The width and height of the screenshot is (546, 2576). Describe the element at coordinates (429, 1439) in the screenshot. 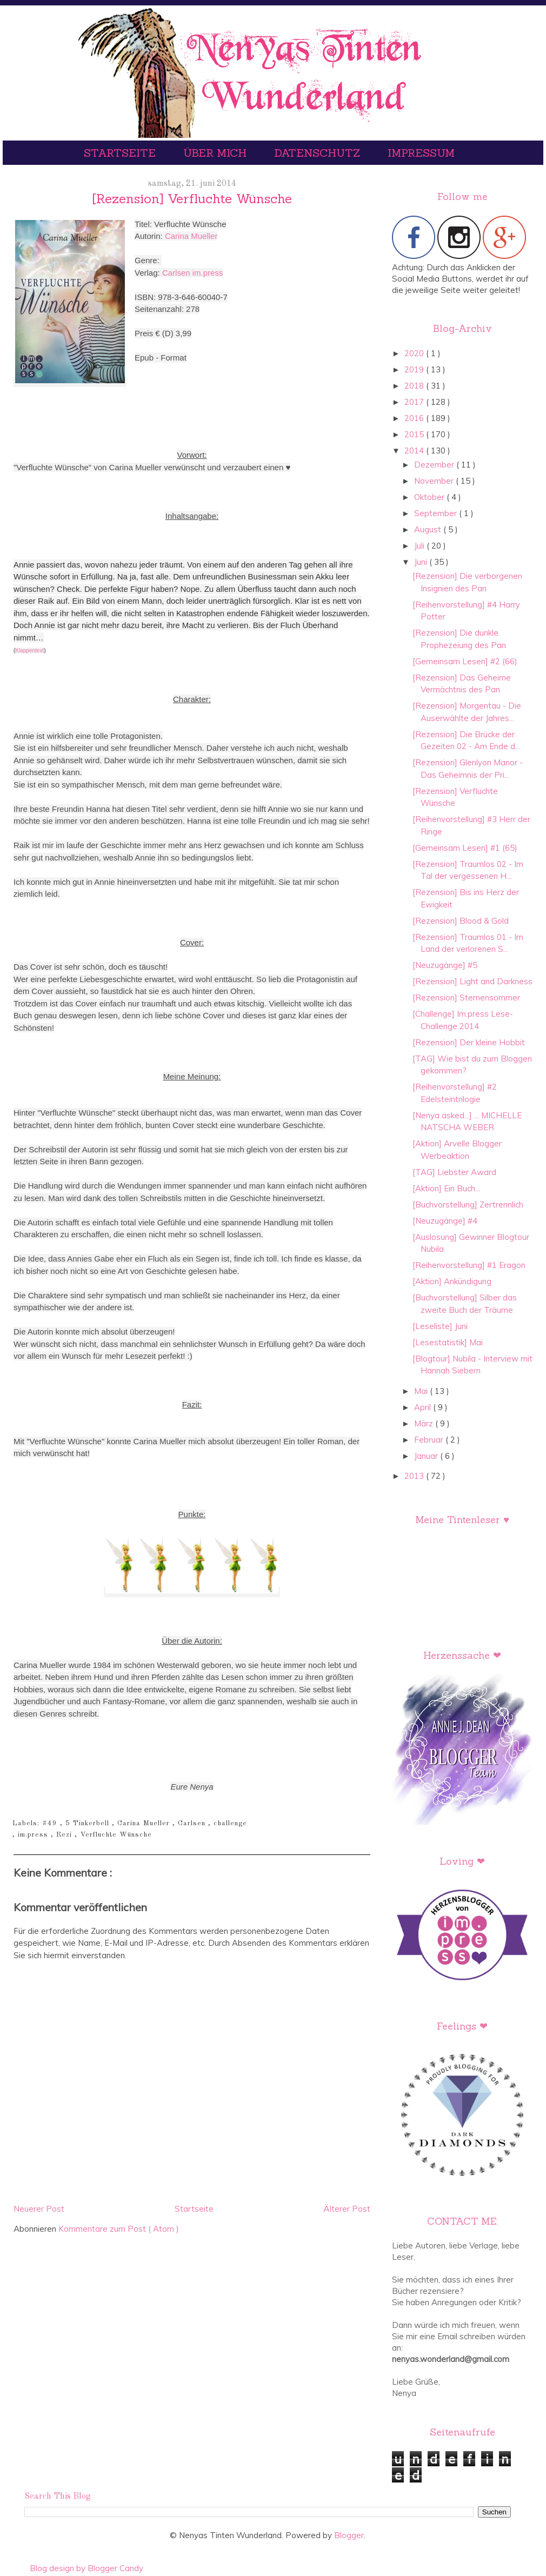

I see `Februar` at that location.